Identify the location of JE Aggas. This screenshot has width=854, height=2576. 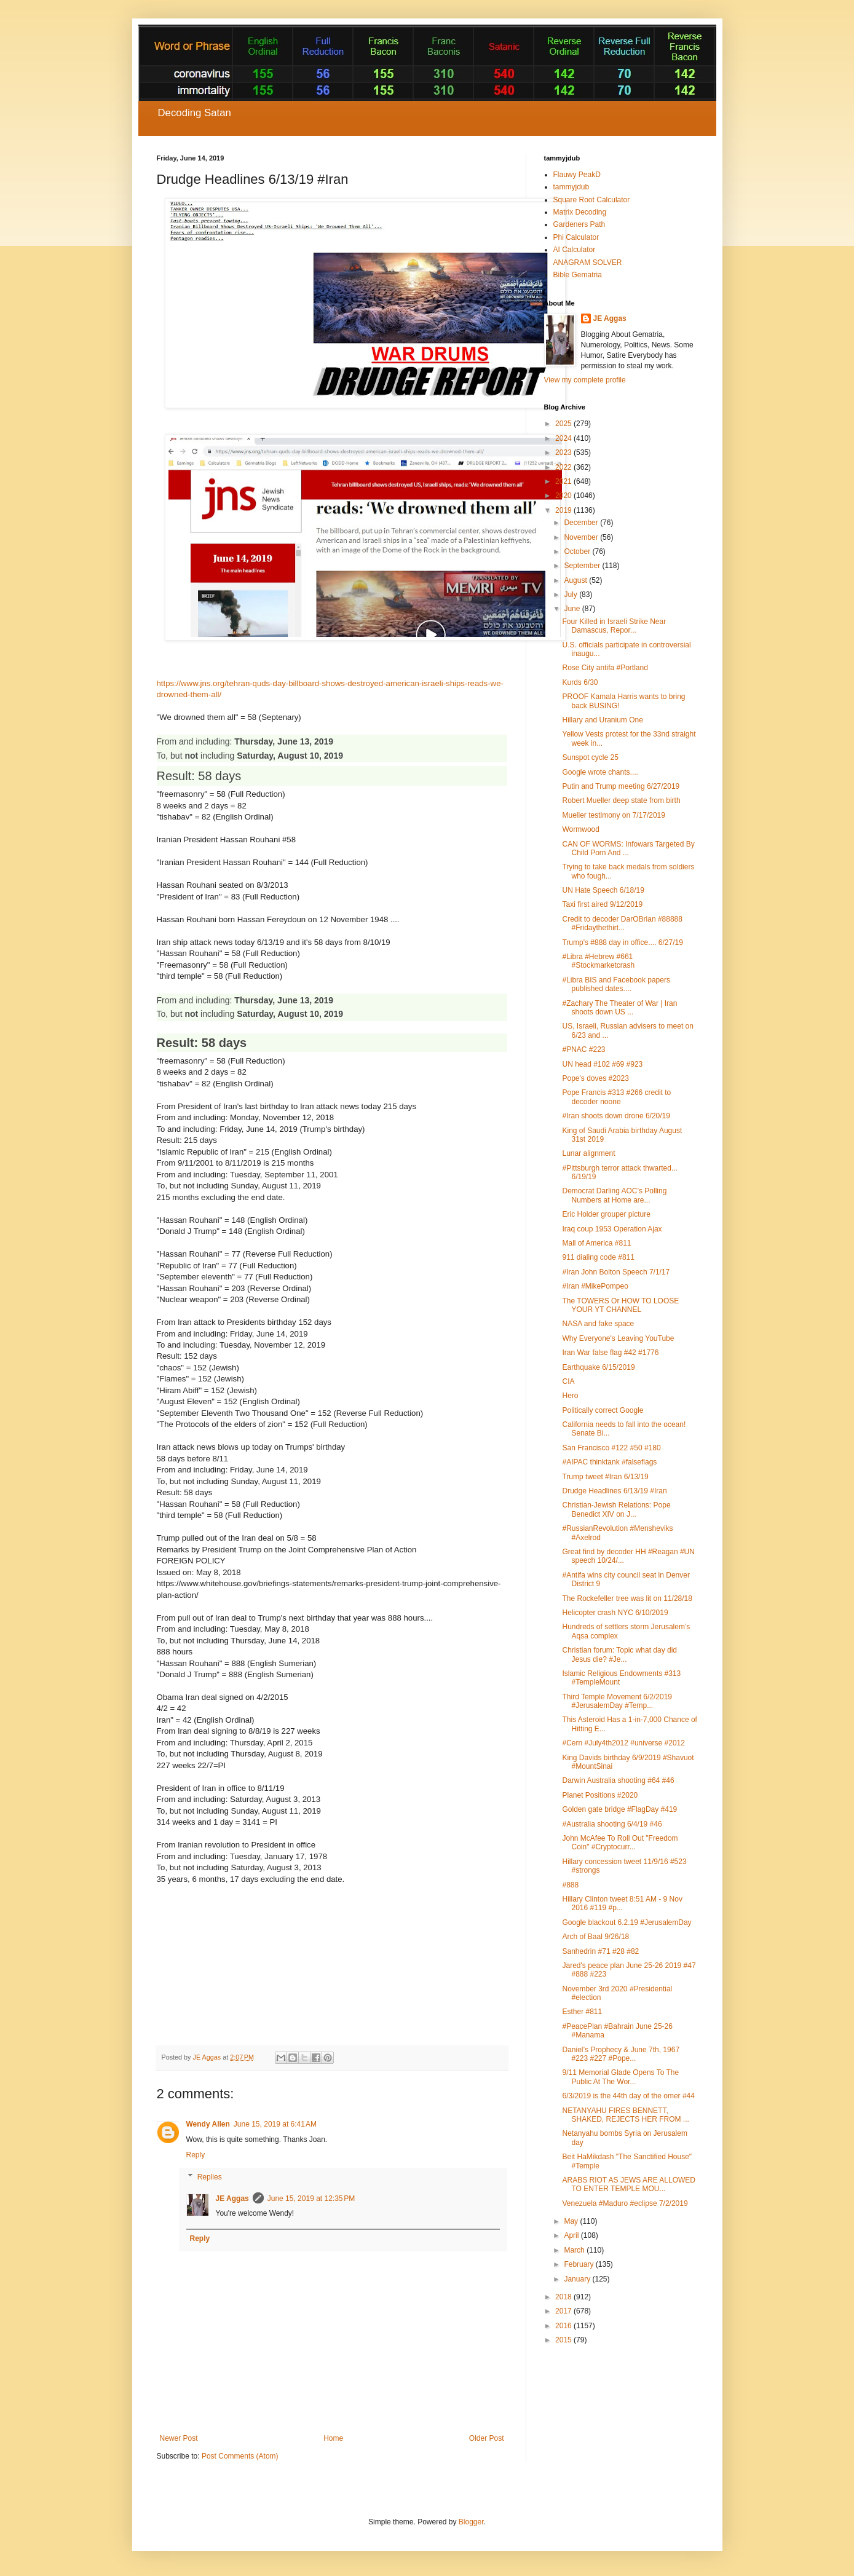
(232, 2198).